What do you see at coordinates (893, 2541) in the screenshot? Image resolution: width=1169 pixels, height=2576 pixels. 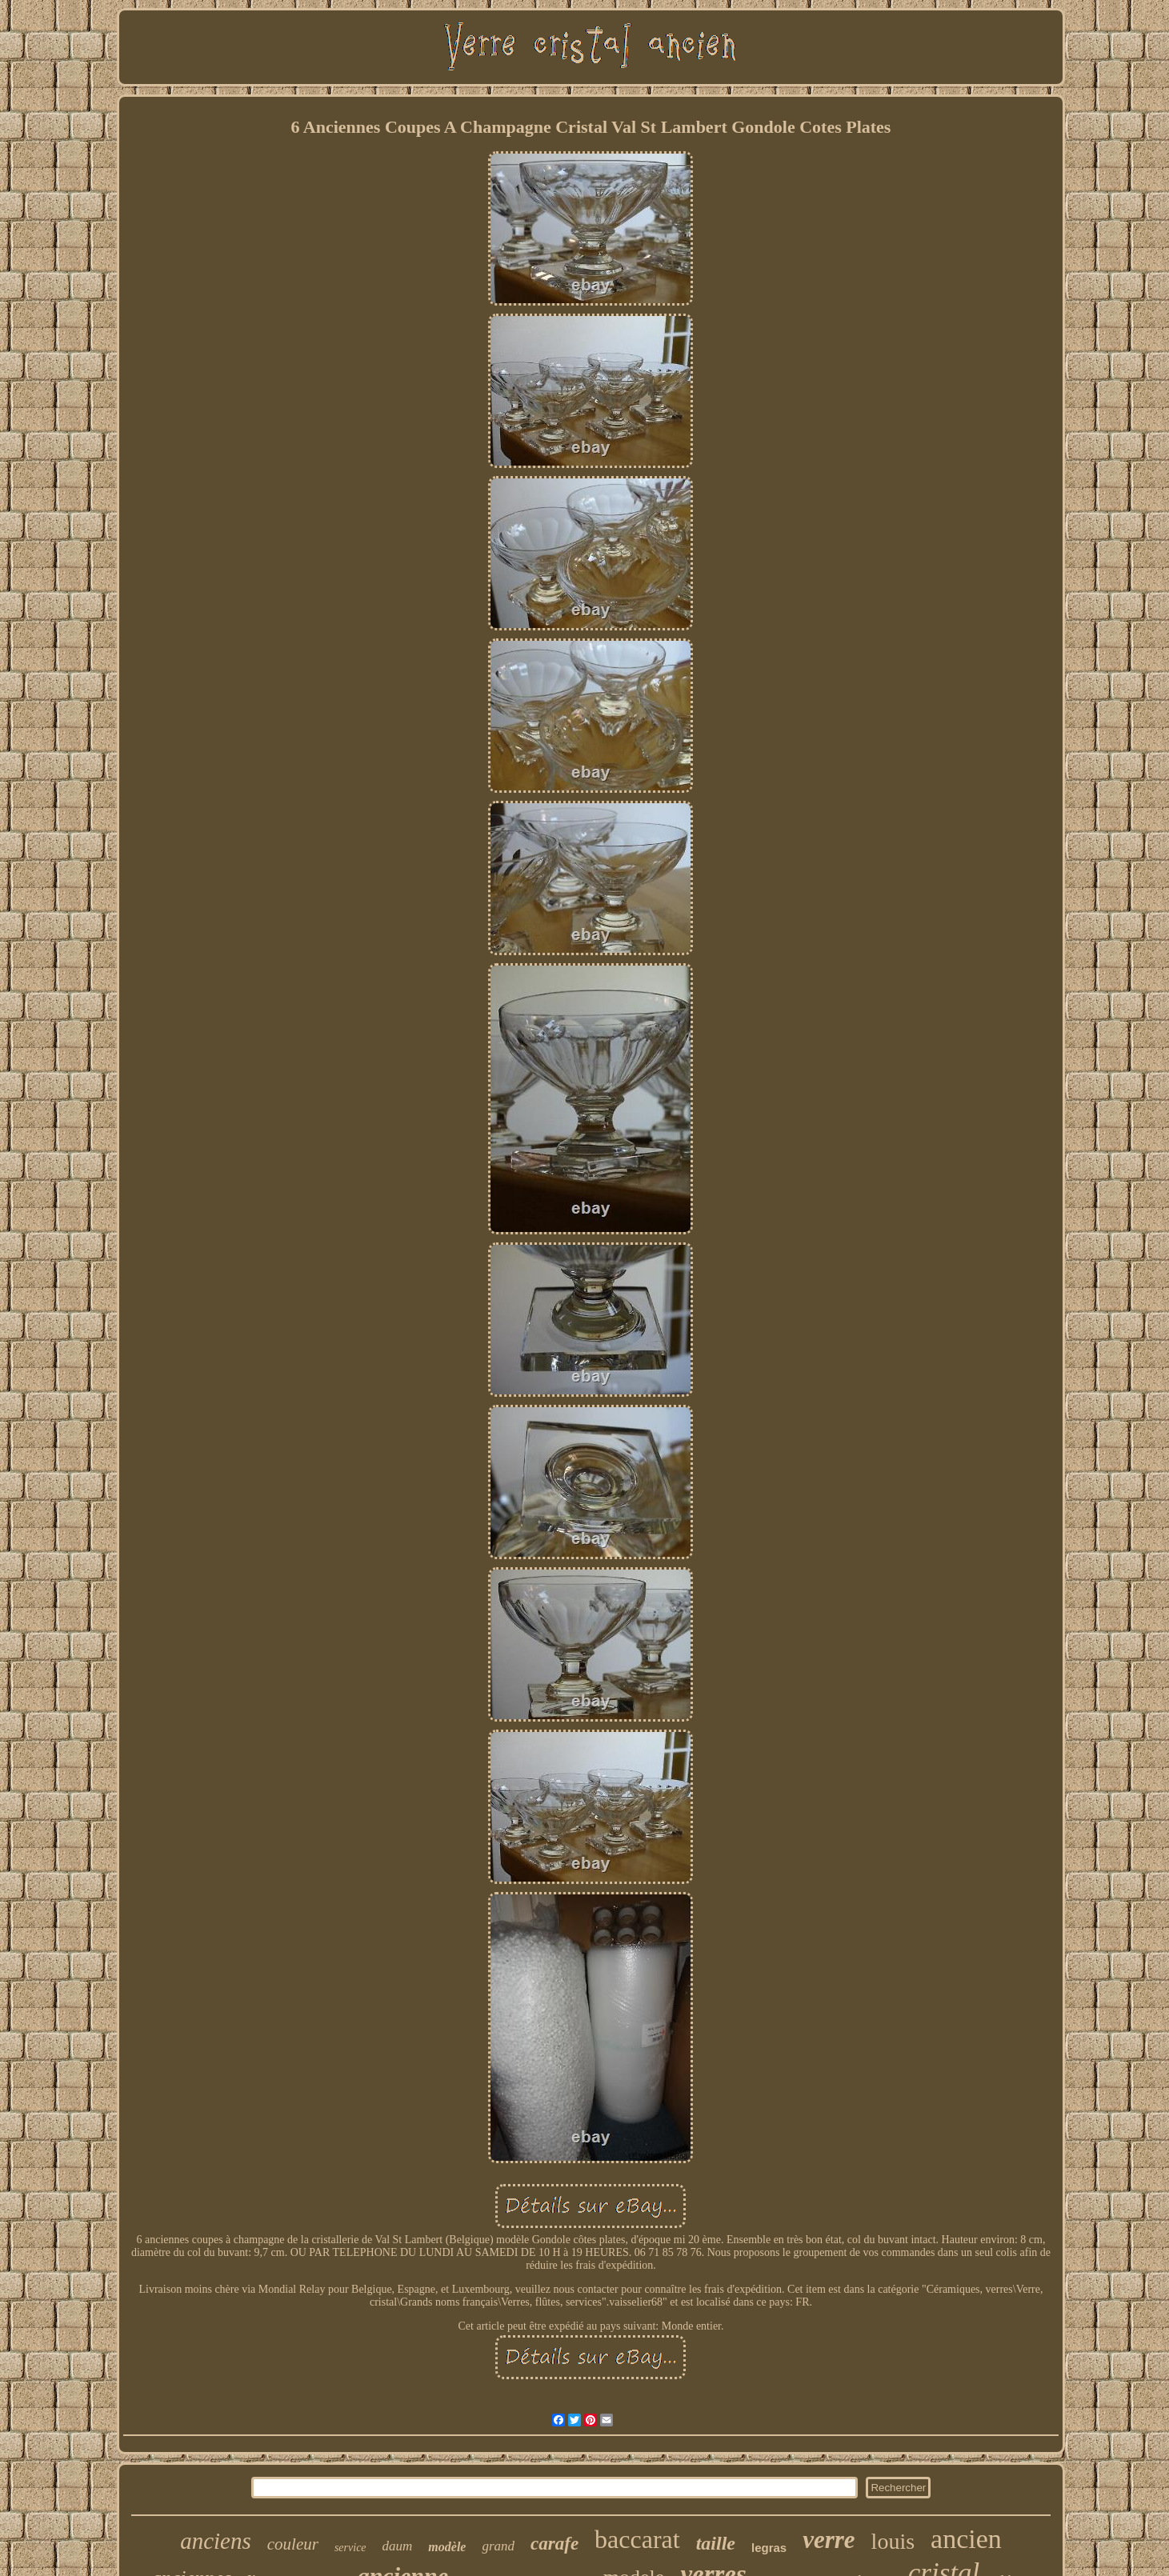 I see `louis` at bounding box center [893, 2541].